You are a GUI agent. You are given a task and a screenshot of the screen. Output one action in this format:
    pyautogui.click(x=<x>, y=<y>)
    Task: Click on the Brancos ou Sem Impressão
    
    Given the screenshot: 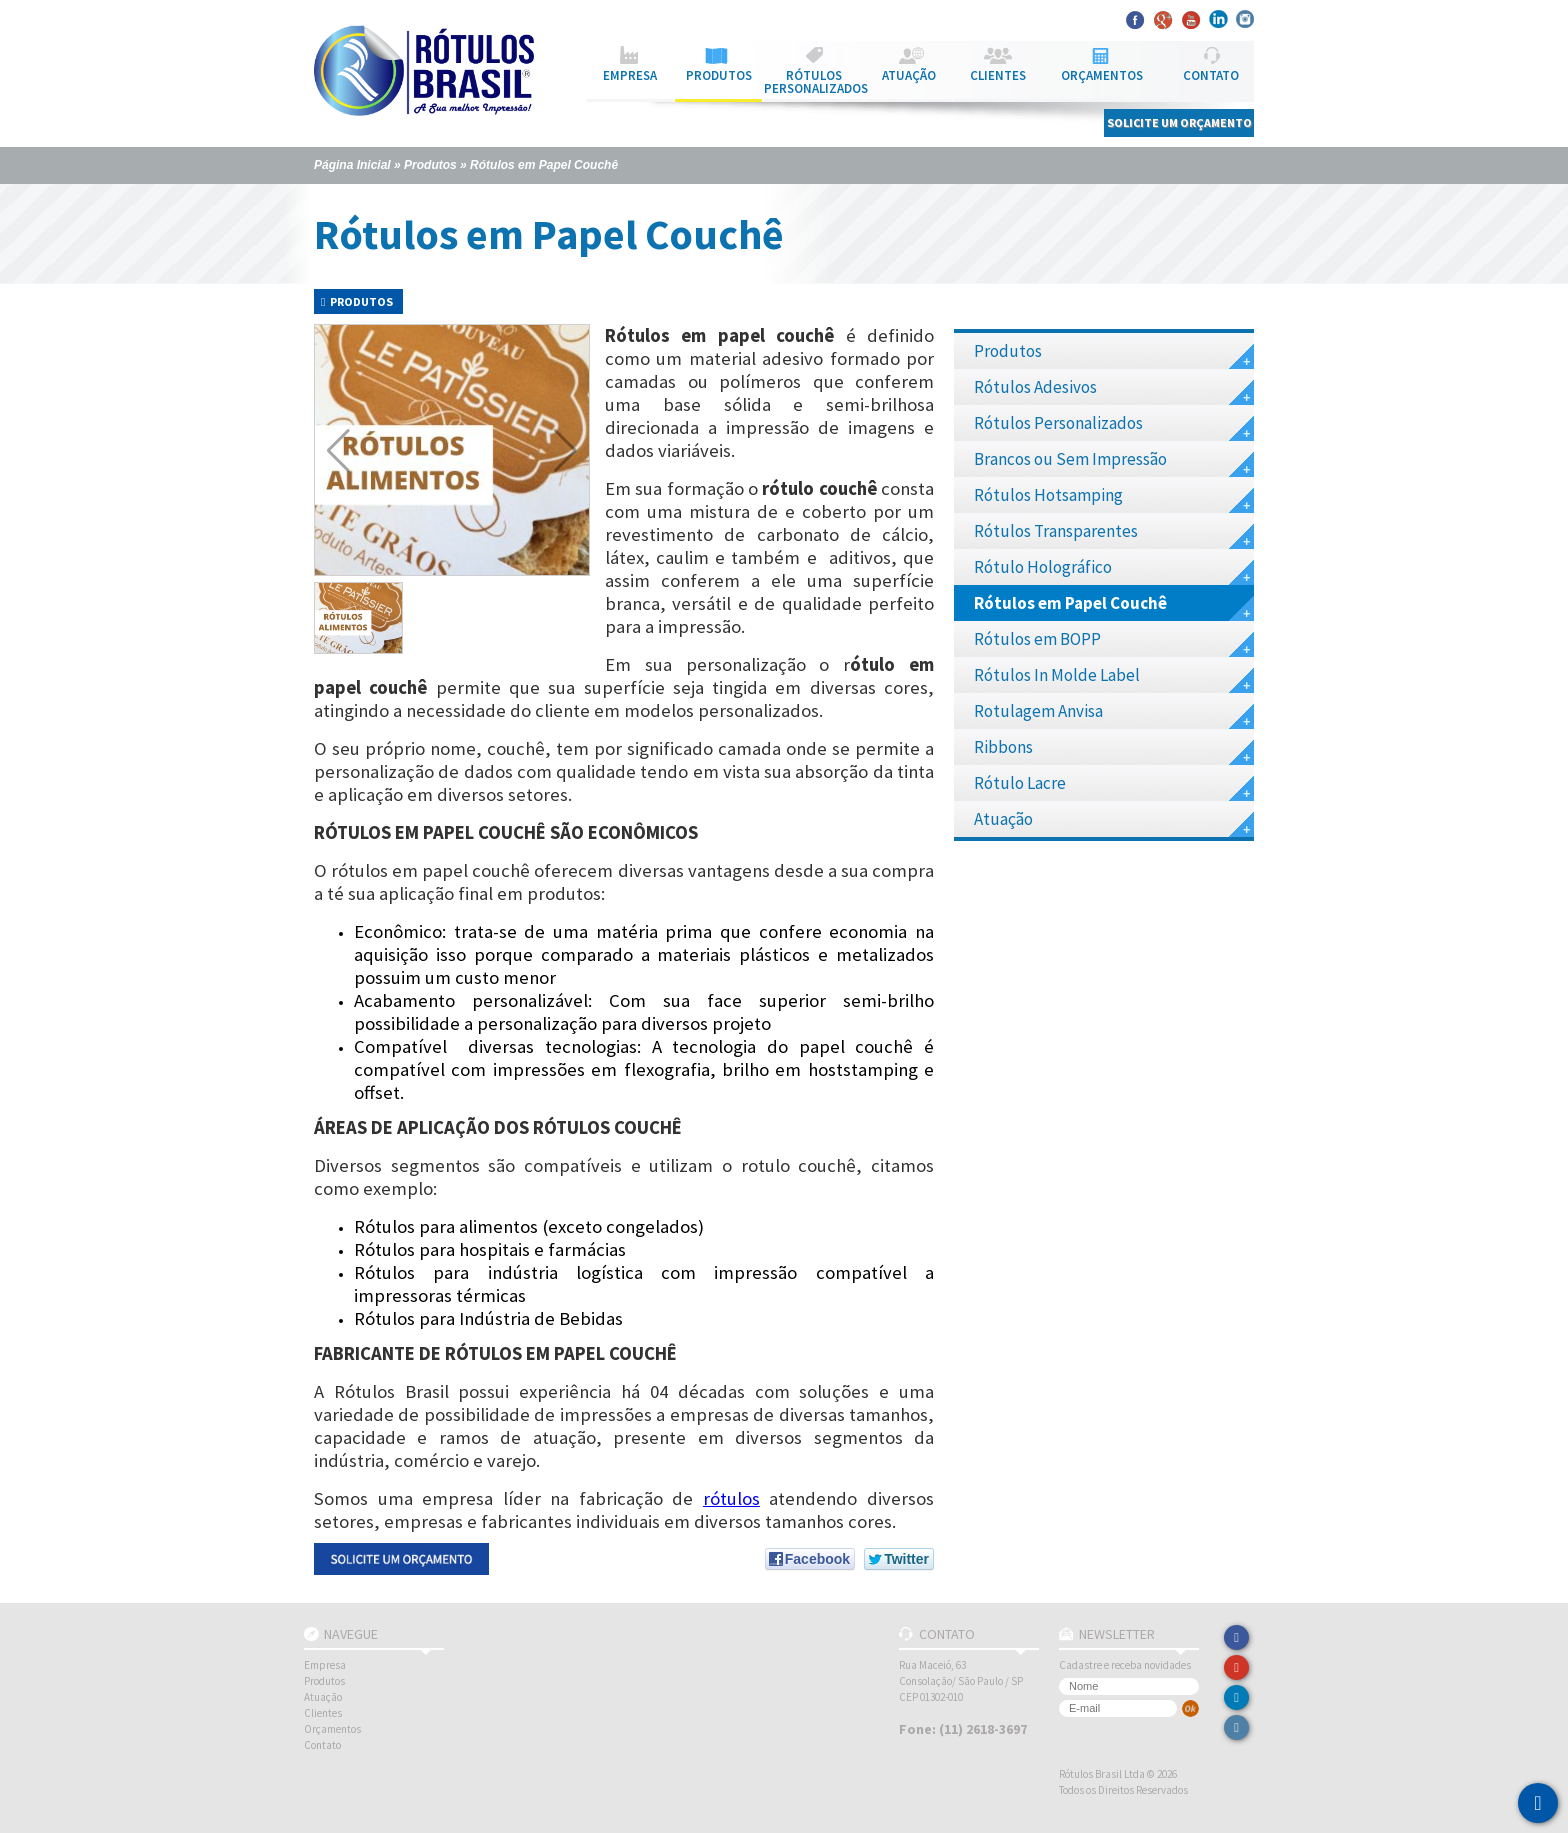 What is the action you would take?
    pyautogui.click(x=1114, y=462)
    